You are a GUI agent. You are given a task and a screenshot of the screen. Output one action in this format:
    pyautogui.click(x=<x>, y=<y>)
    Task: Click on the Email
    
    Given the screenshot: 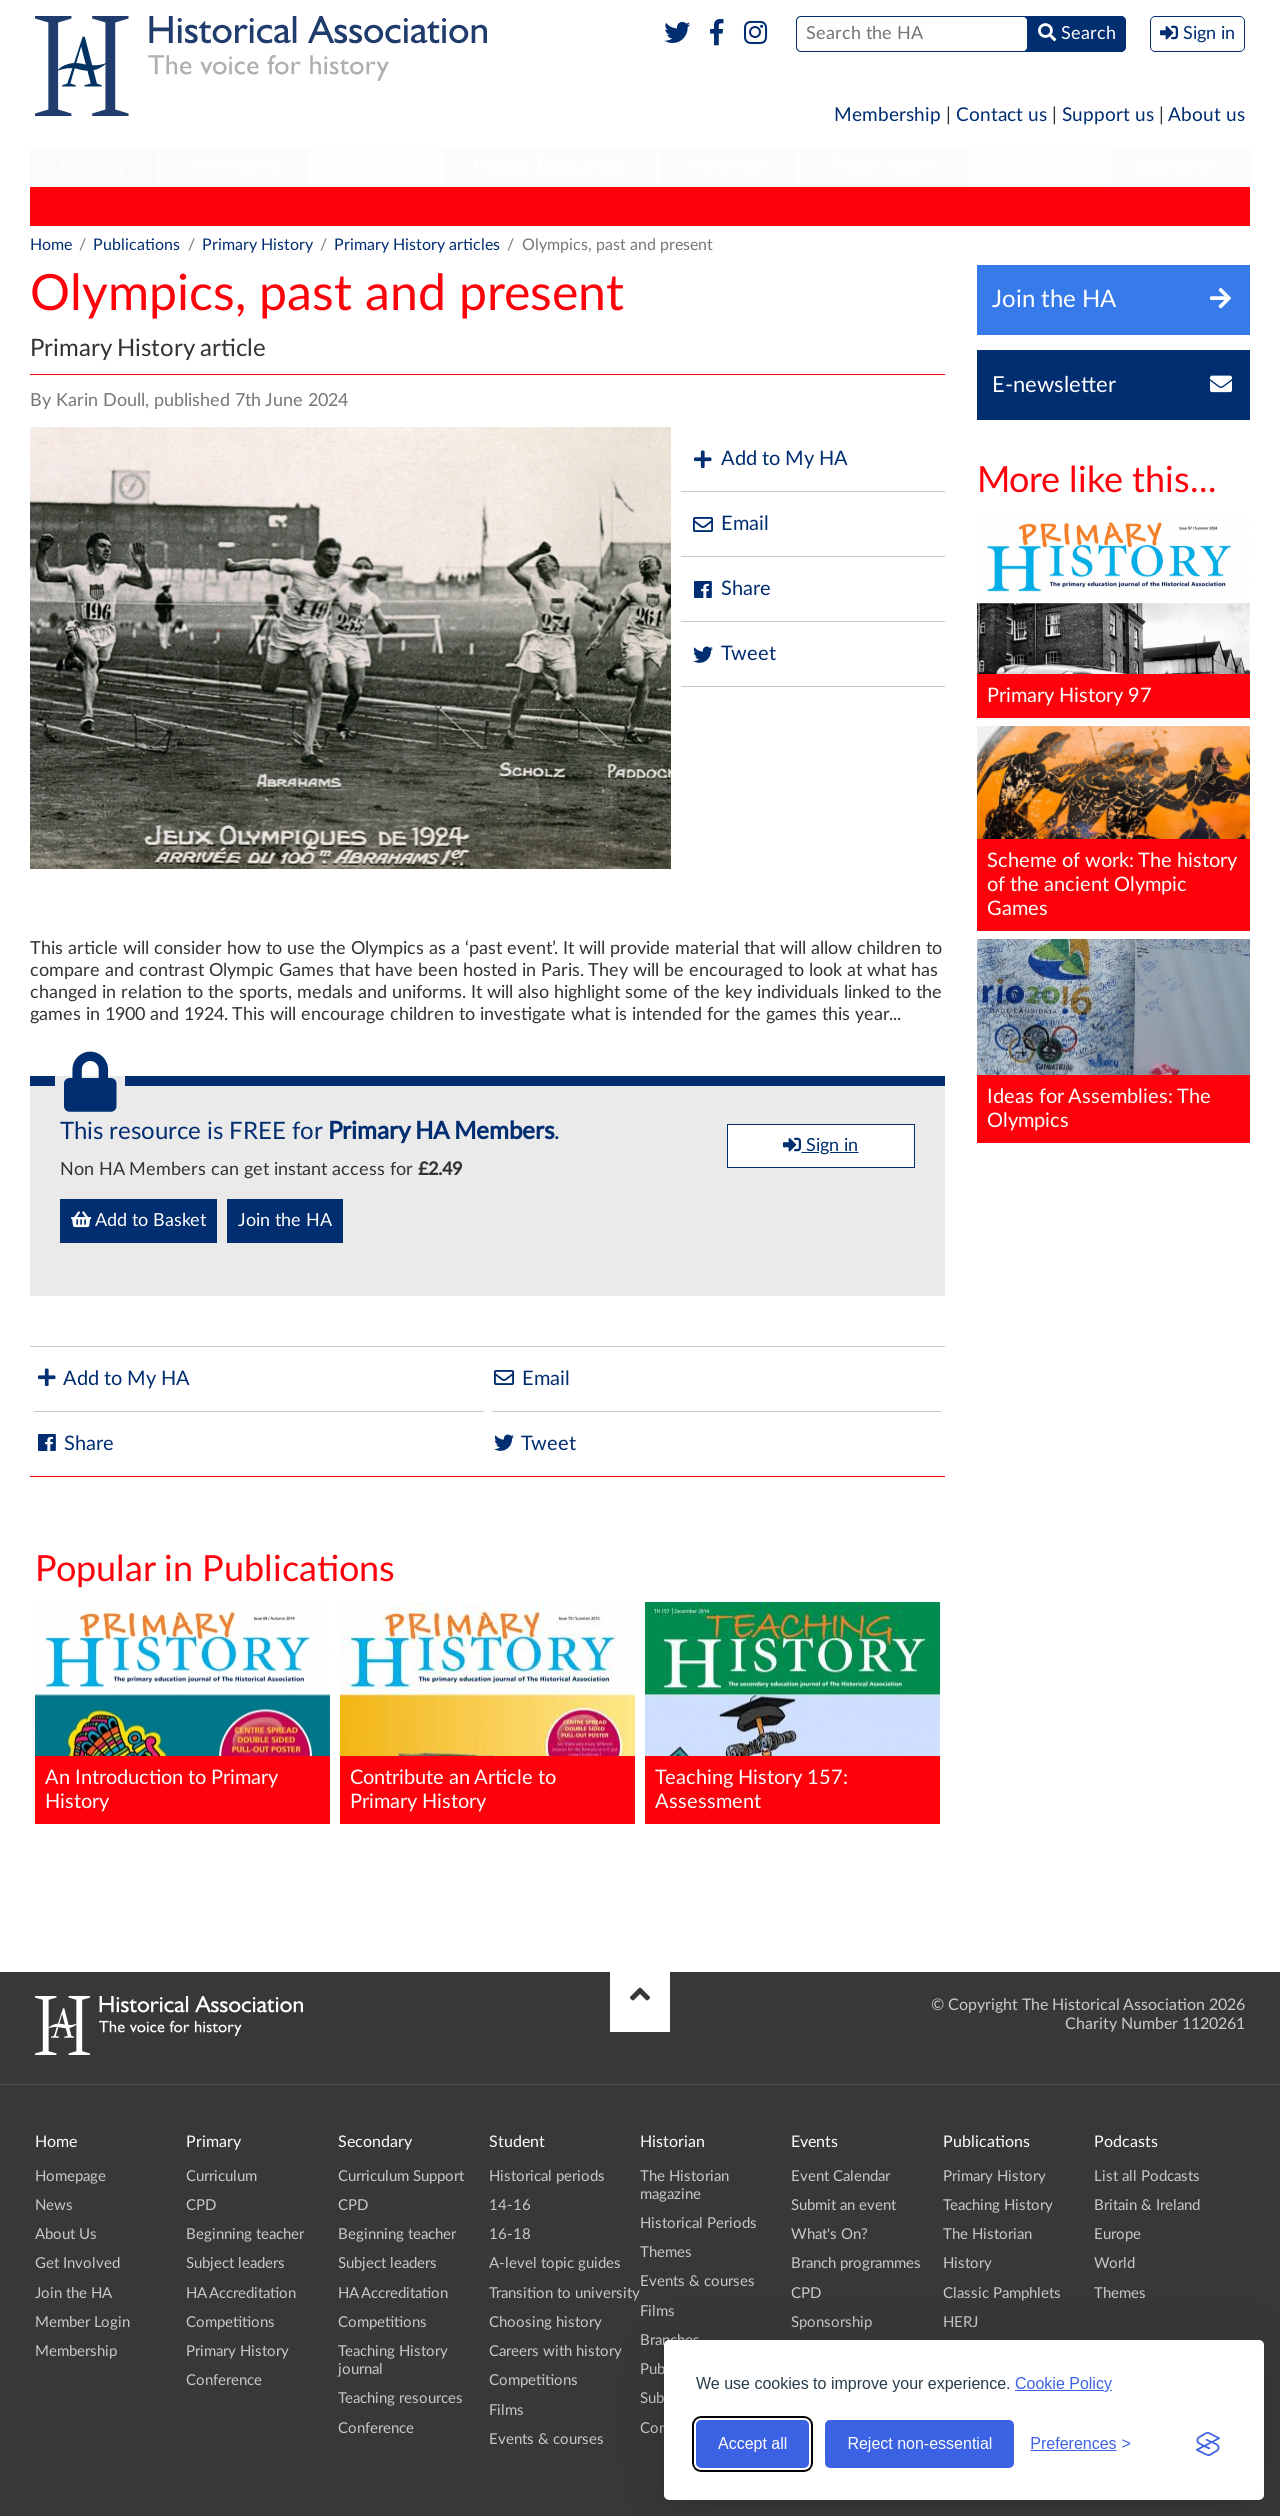 What is the action you would take?
    pyautogui.click(x=730, y=524)
    